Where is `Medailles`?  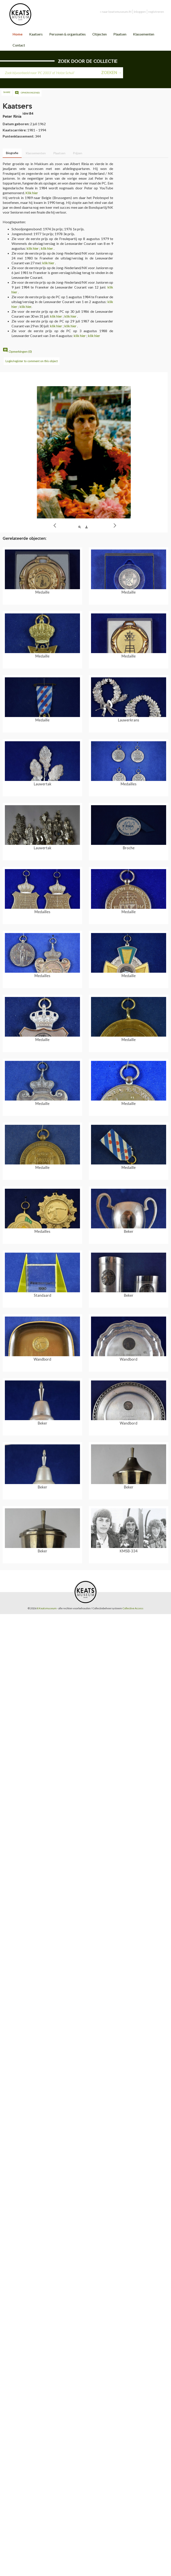
Medailles is located at coordinates (129, 784).